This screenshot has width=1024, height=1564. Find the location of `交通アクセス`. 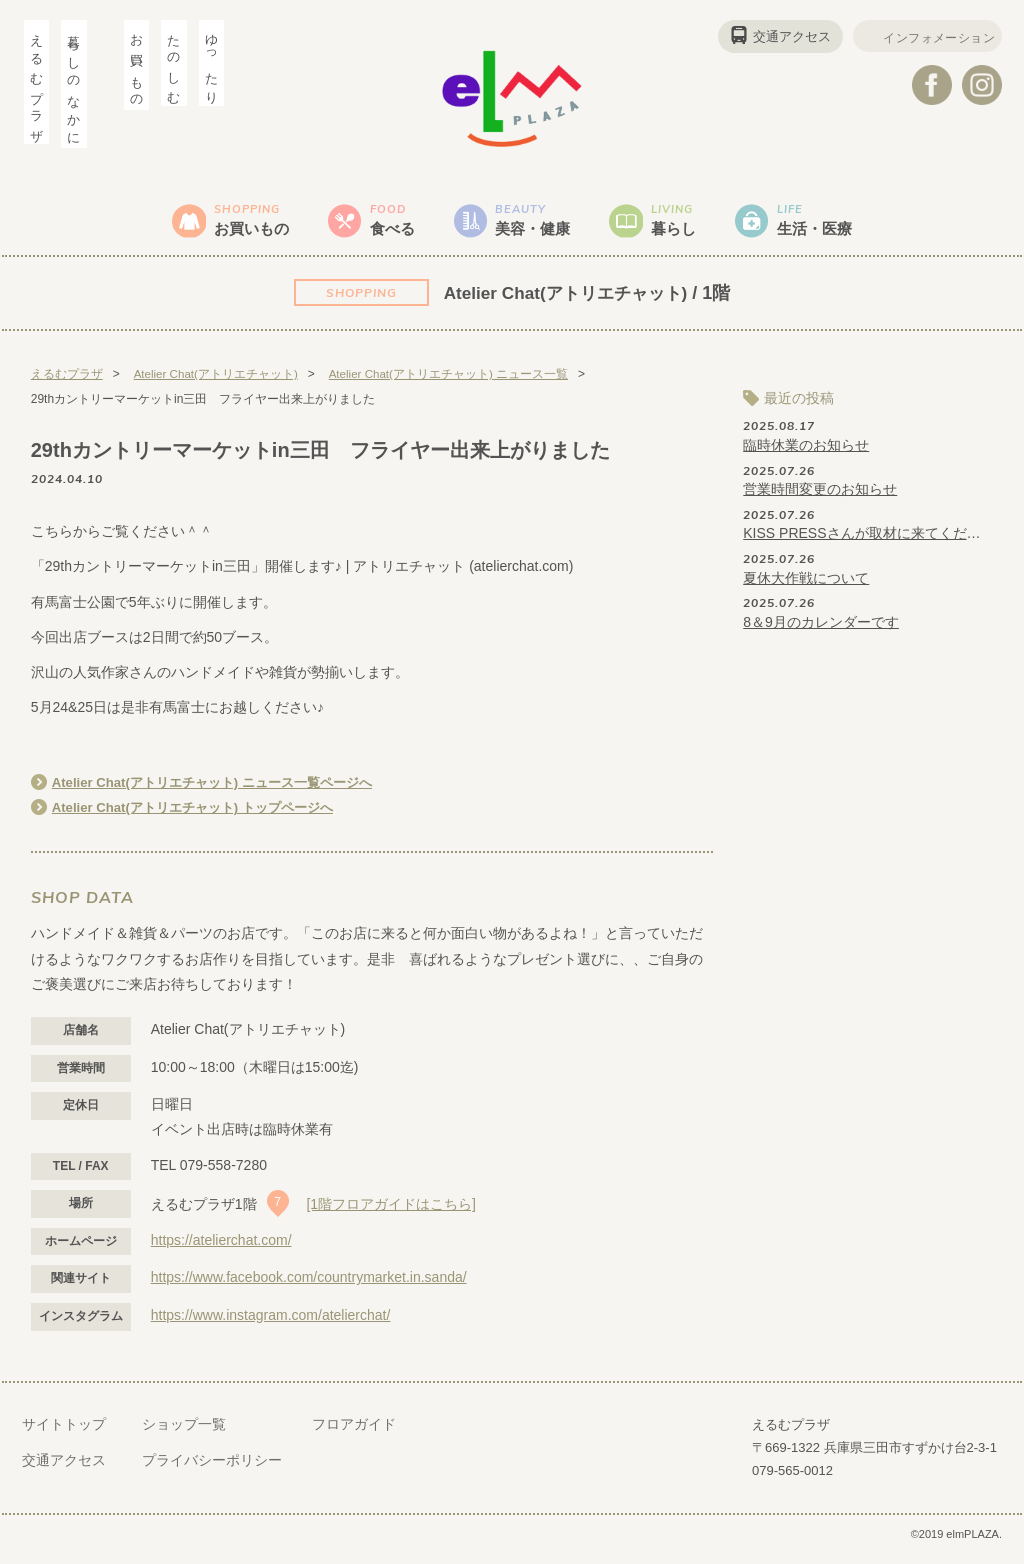

交通アクセス is located at coordinates (777, 36).